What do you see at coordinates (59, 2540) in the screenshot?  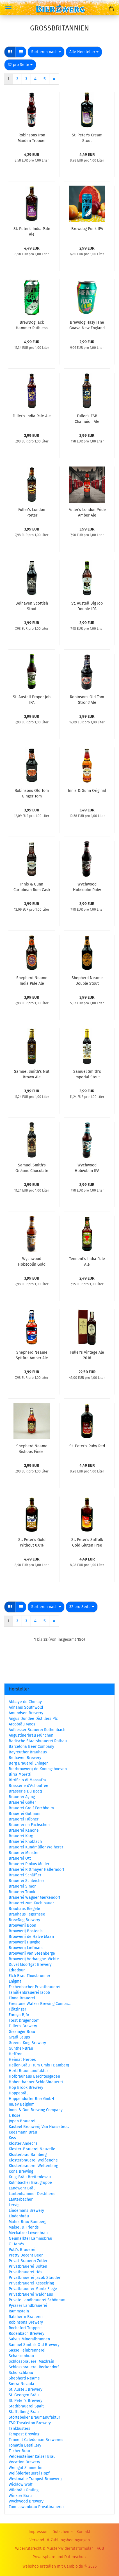 I see `Versand- & Zahlungsbedingungen` at bounding box center [59, 2540].